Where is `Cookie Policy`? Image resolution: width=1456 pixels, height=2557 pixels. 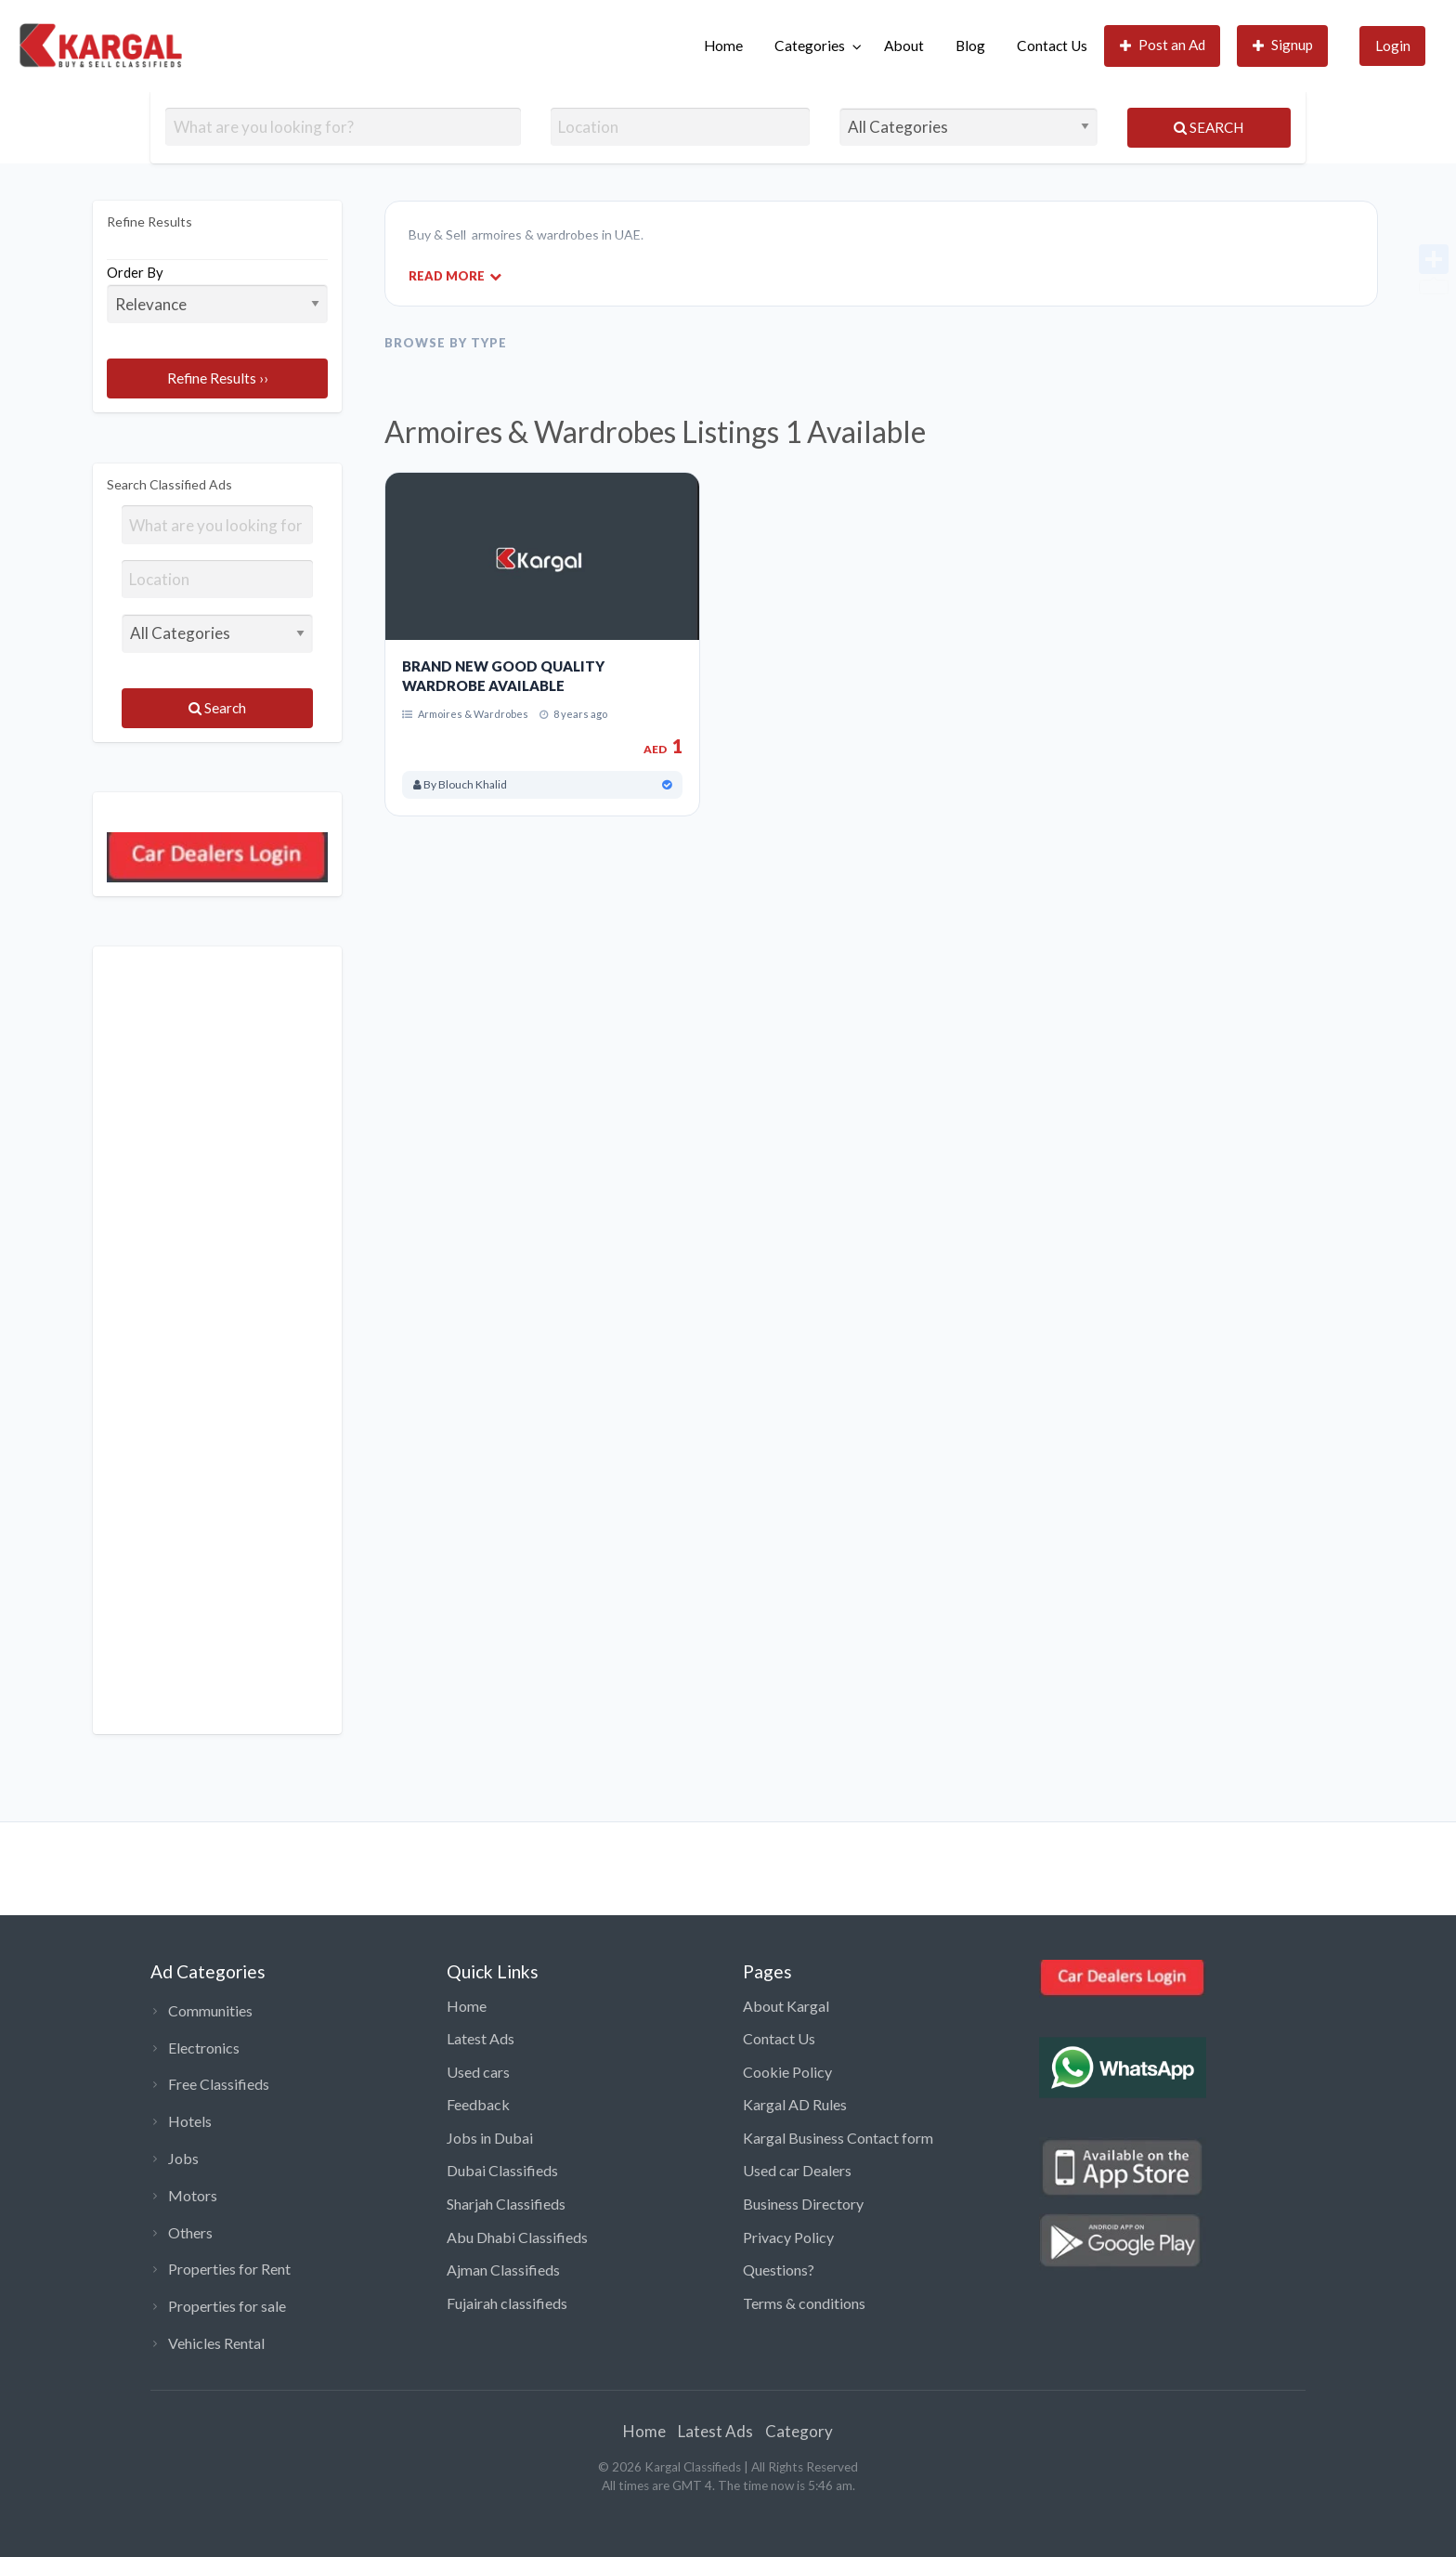
Cookie Policy is located at coordinates (787, 2072).